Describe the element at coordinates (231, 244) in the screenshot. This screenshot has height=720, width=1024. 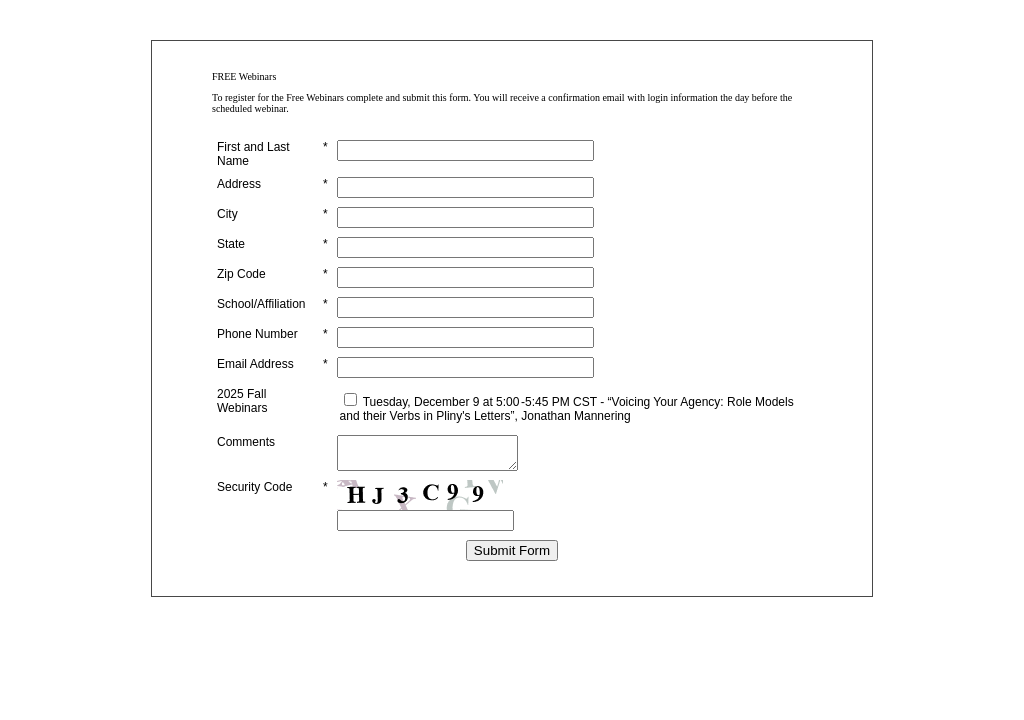
I see `State` at that location.